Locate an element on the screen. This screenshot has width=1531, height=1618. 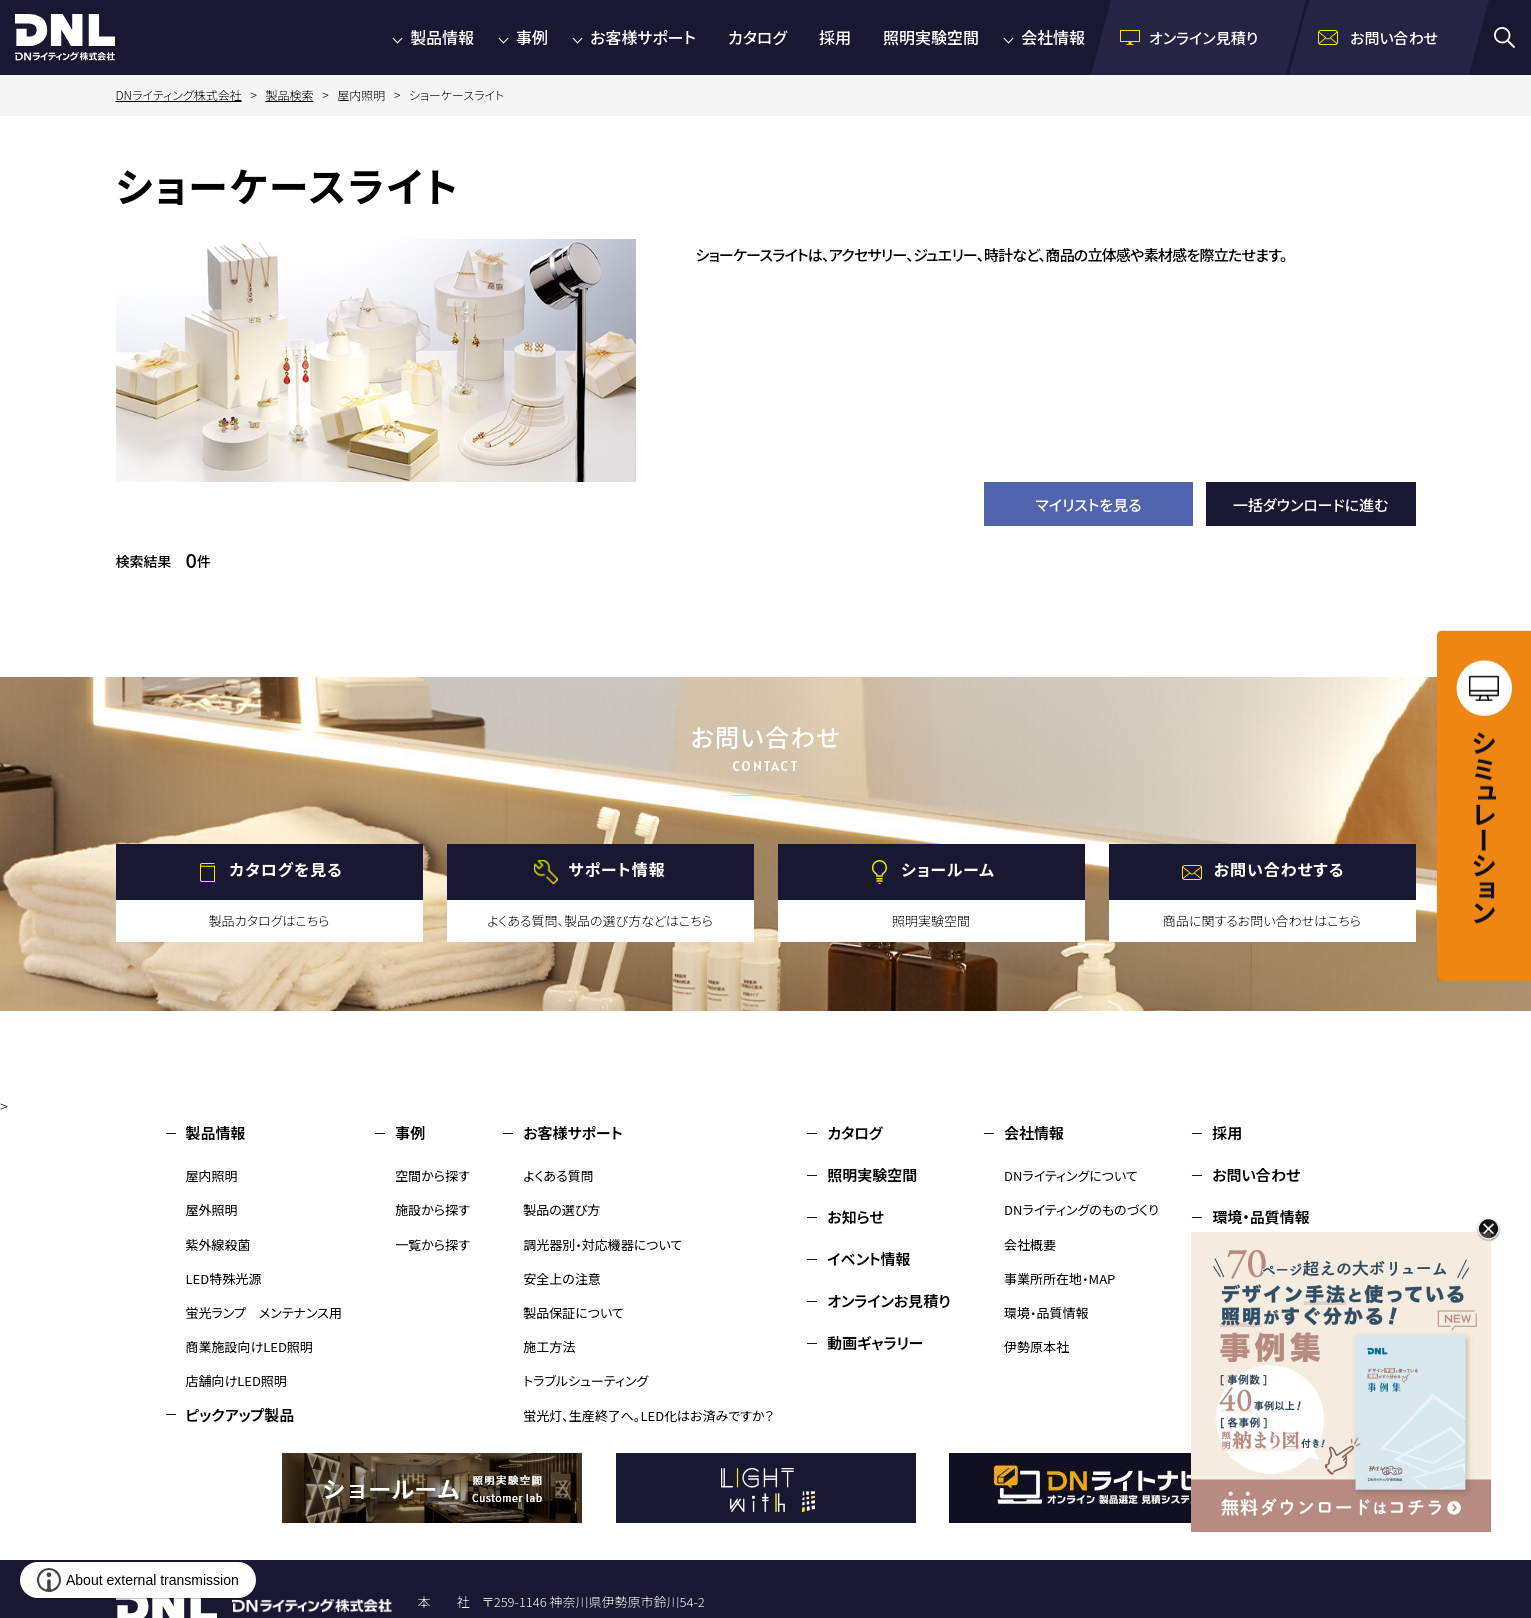
トラブルシューティング is located at coordinates (585, 1380).